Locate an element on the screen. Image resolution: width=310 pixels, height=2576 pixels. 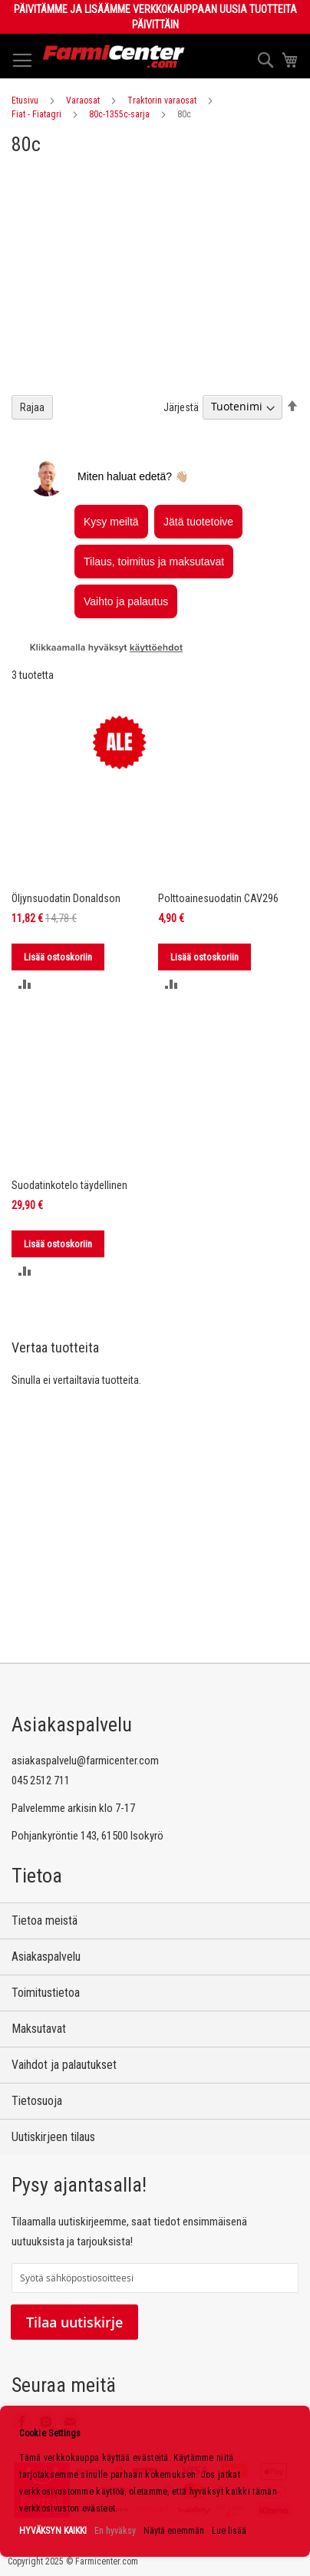
Etusivu is located at coordinates (25, 100).